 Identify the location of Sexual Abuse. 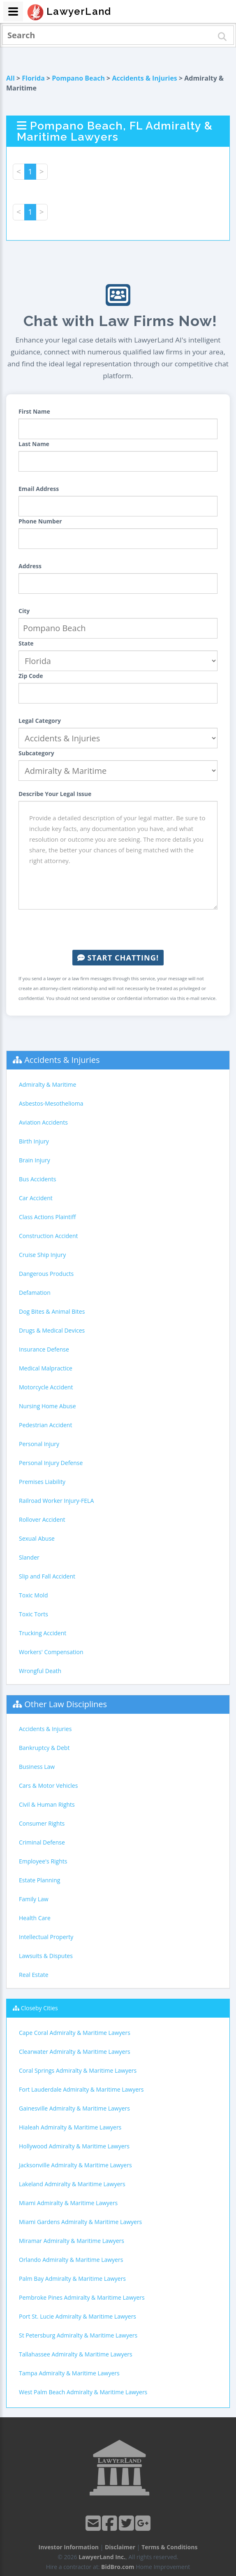
(37, 1538).